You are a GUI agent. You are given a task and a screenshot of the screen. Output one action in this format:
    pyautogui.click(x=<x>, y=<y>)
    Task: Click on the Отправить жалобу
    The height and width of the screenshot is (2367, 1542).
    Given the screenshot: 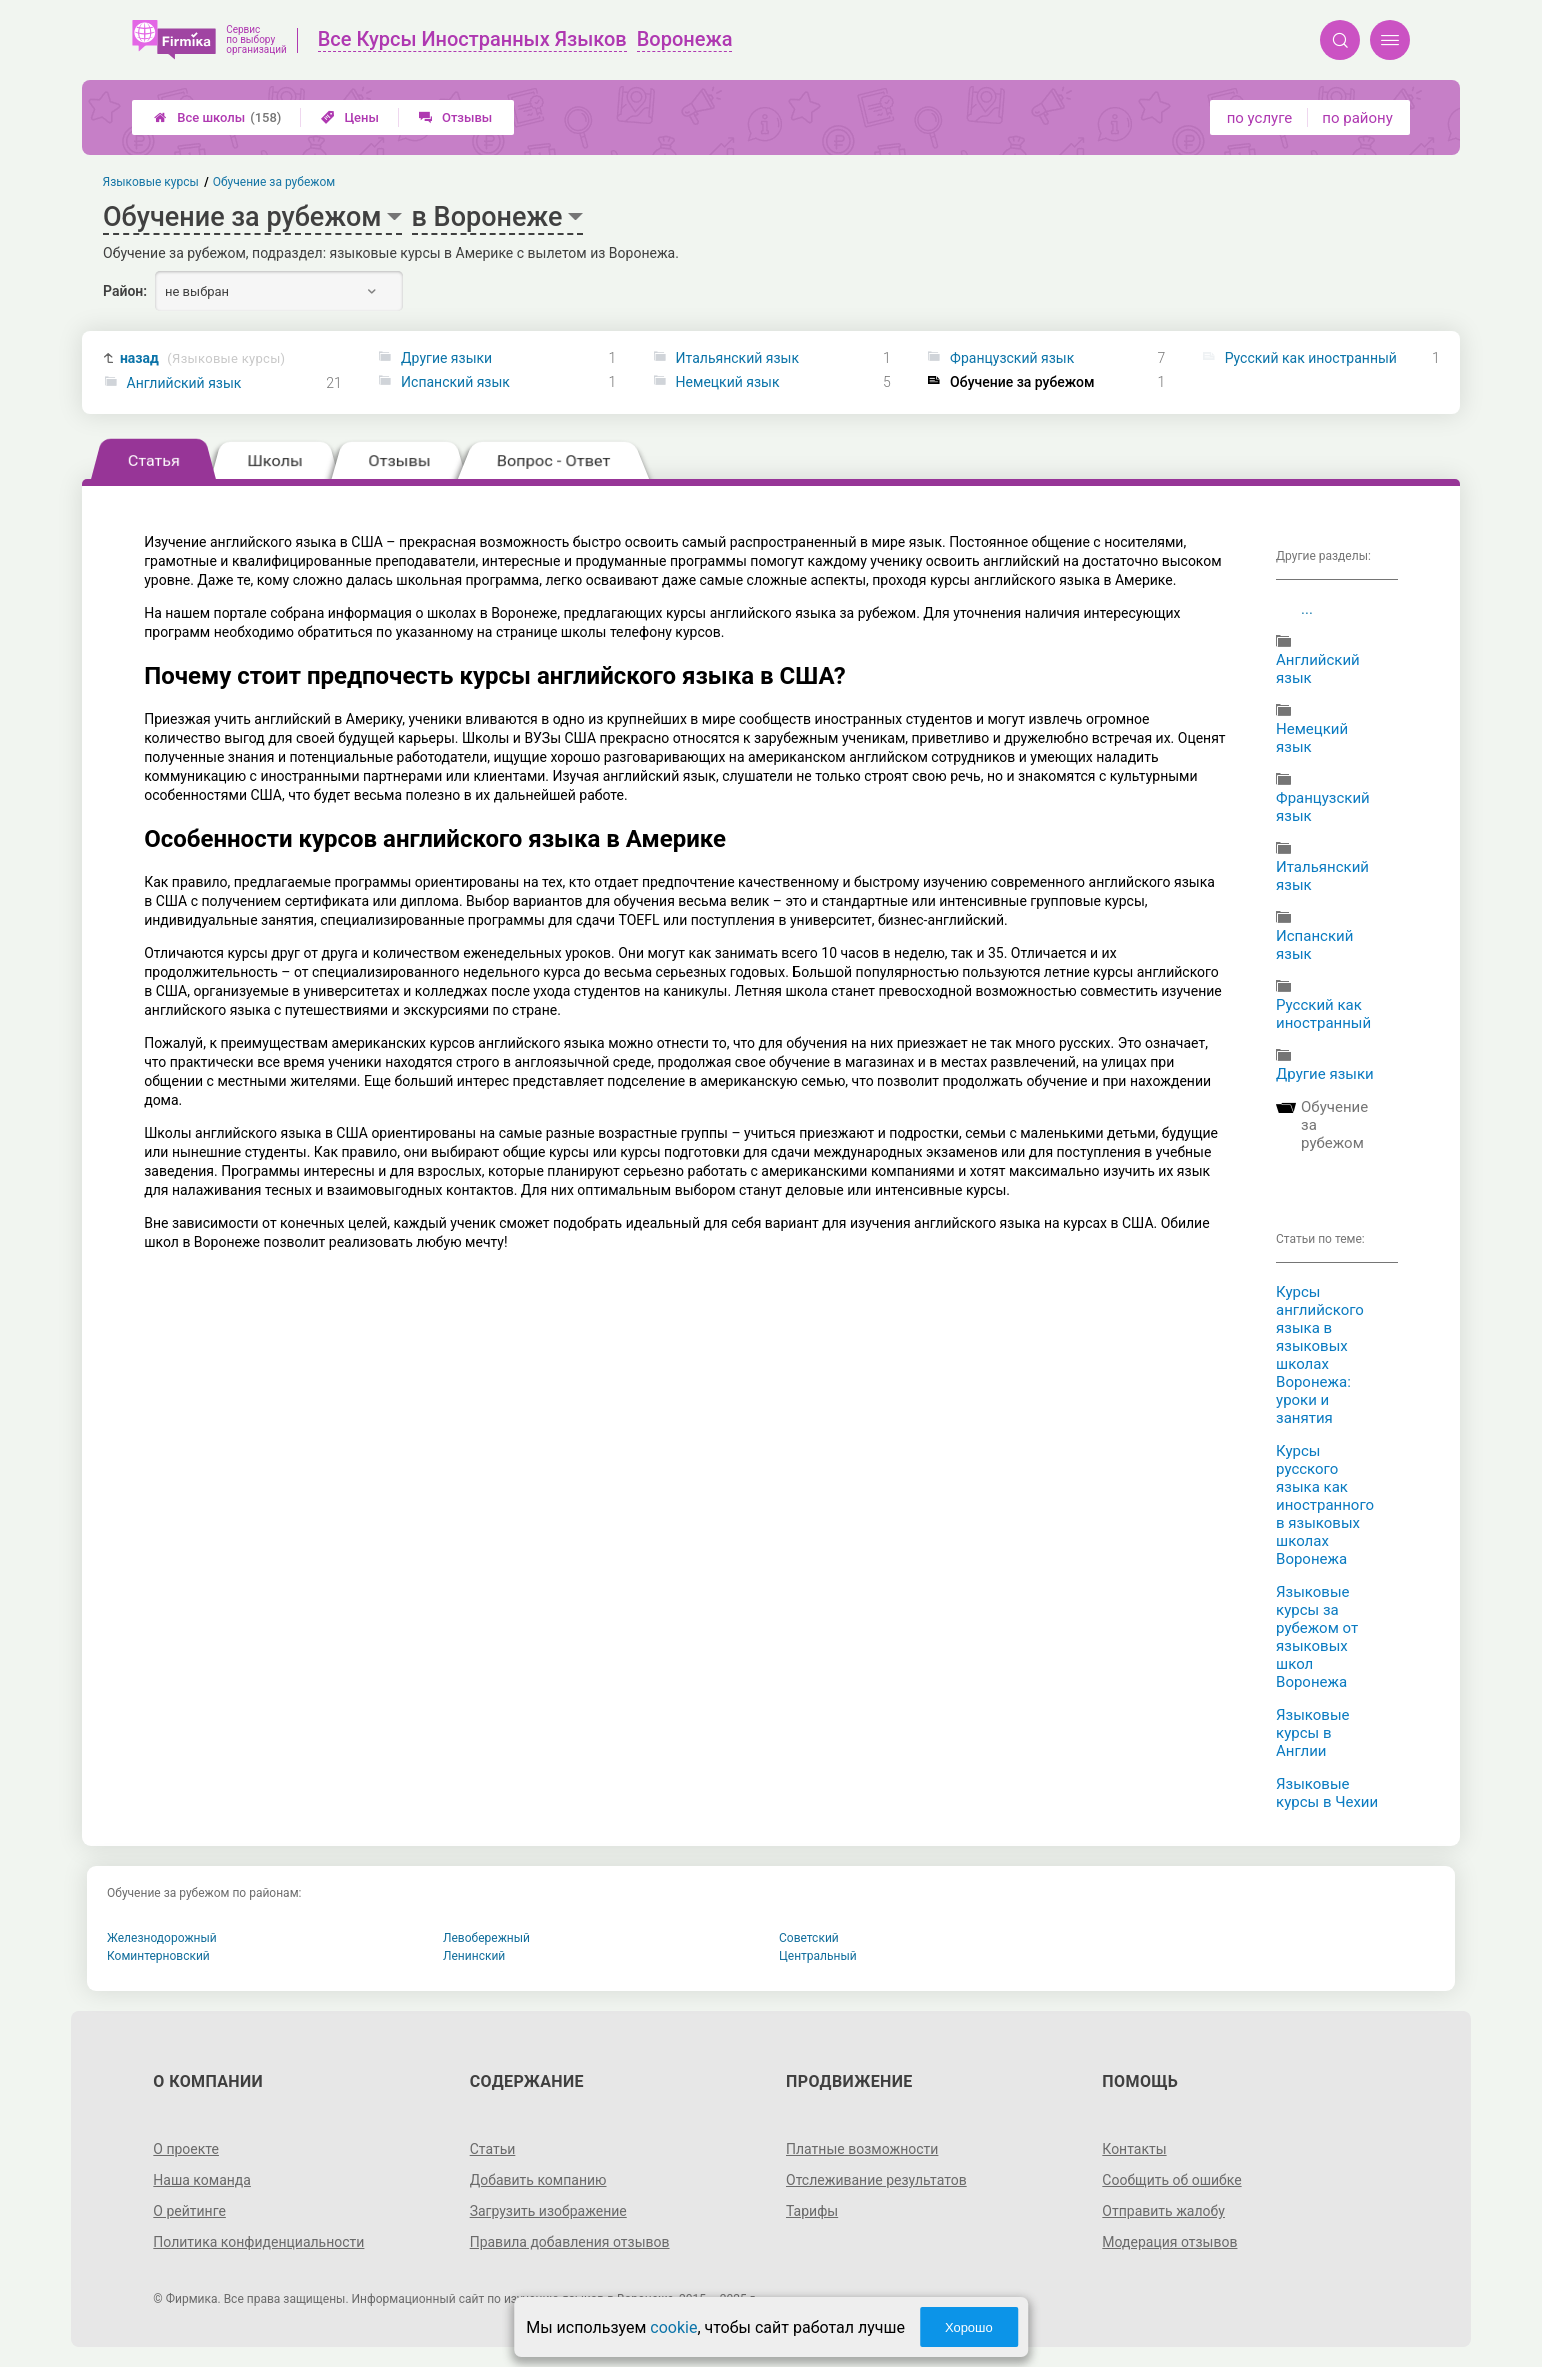 What is the action you would take?
    pyautogui.click(x=1163, y=2211)
    